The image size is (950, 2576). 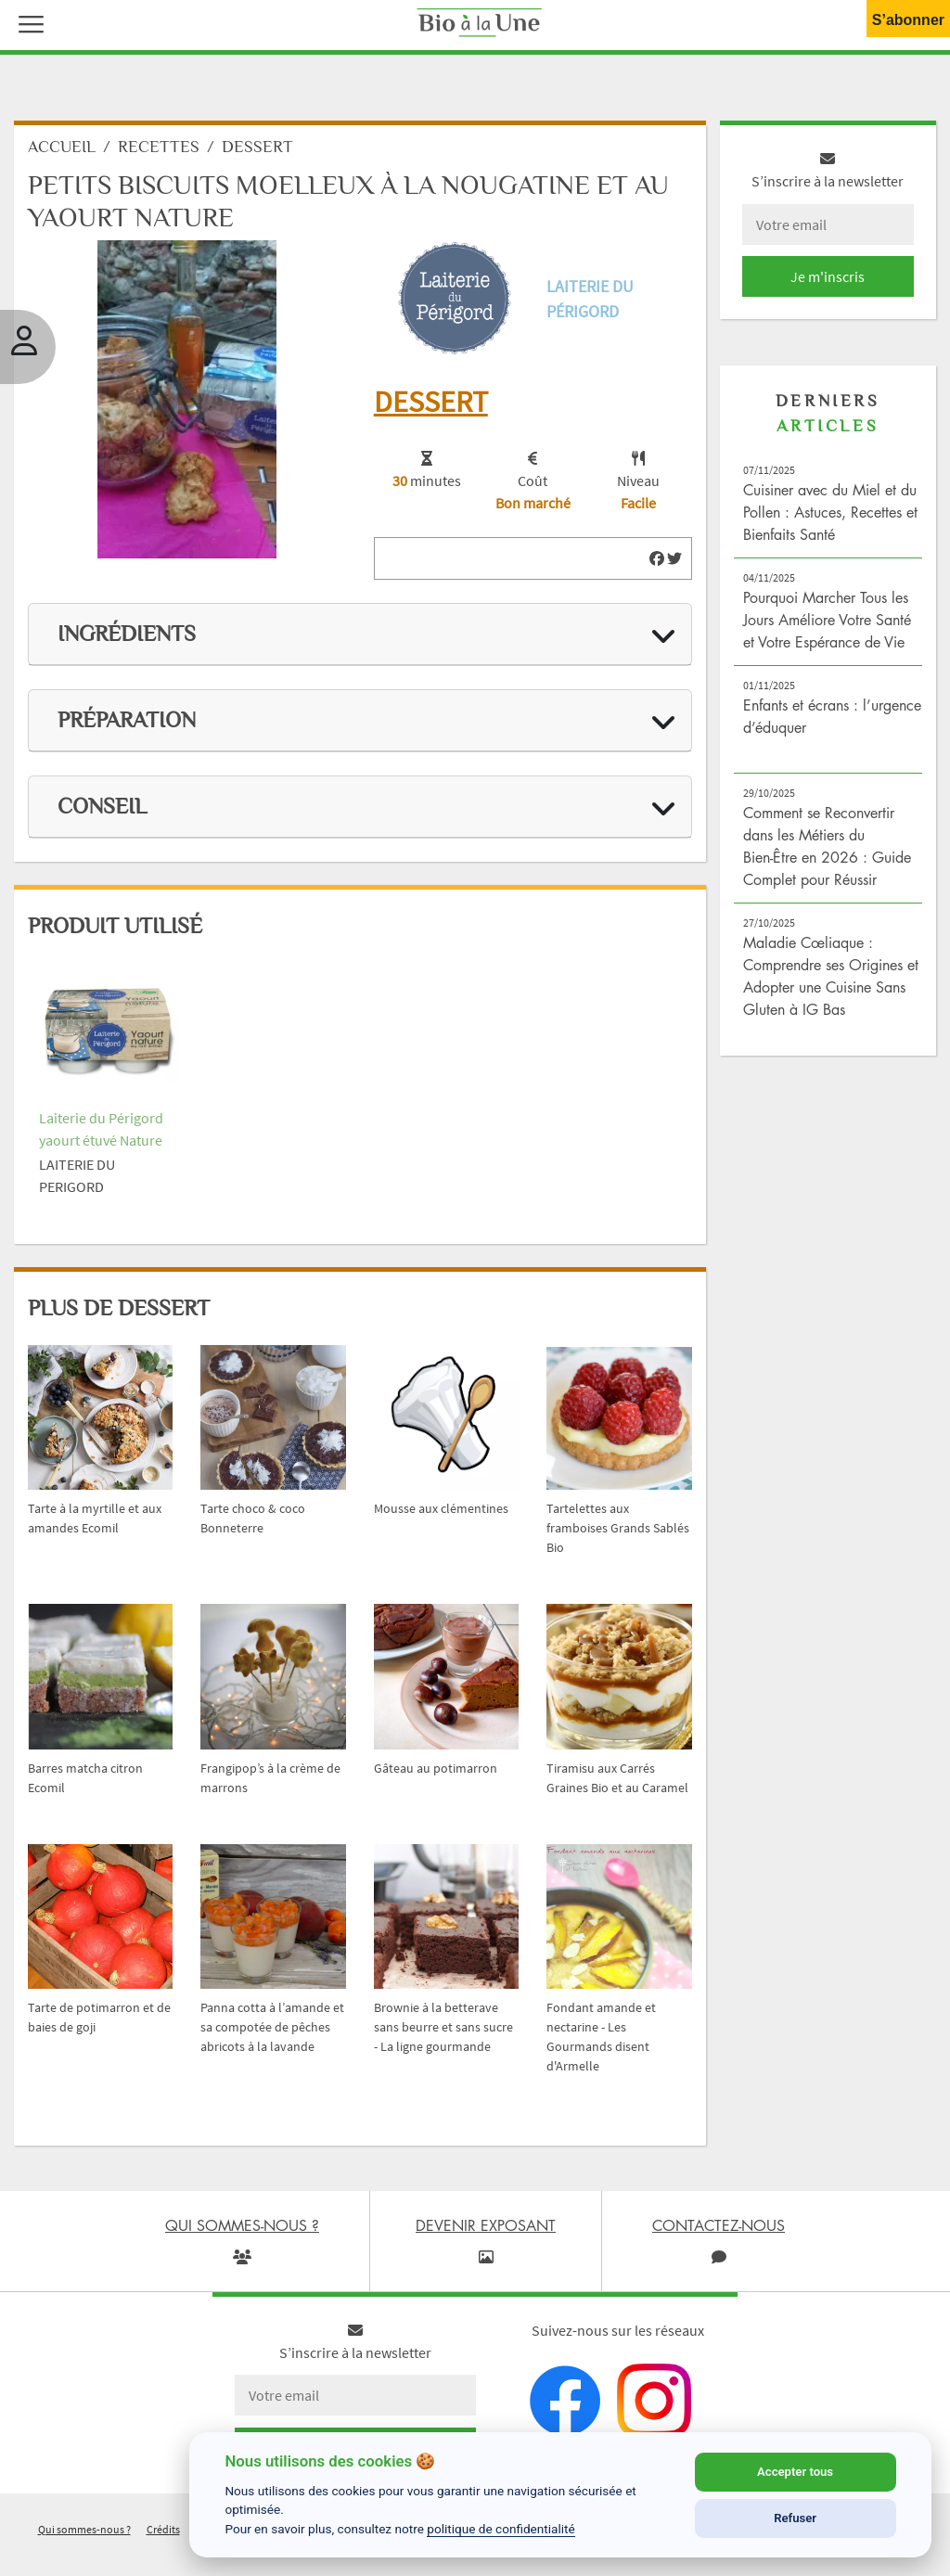 I want to click on Qui sommes-nous ?, so click(x=84, y=2529).